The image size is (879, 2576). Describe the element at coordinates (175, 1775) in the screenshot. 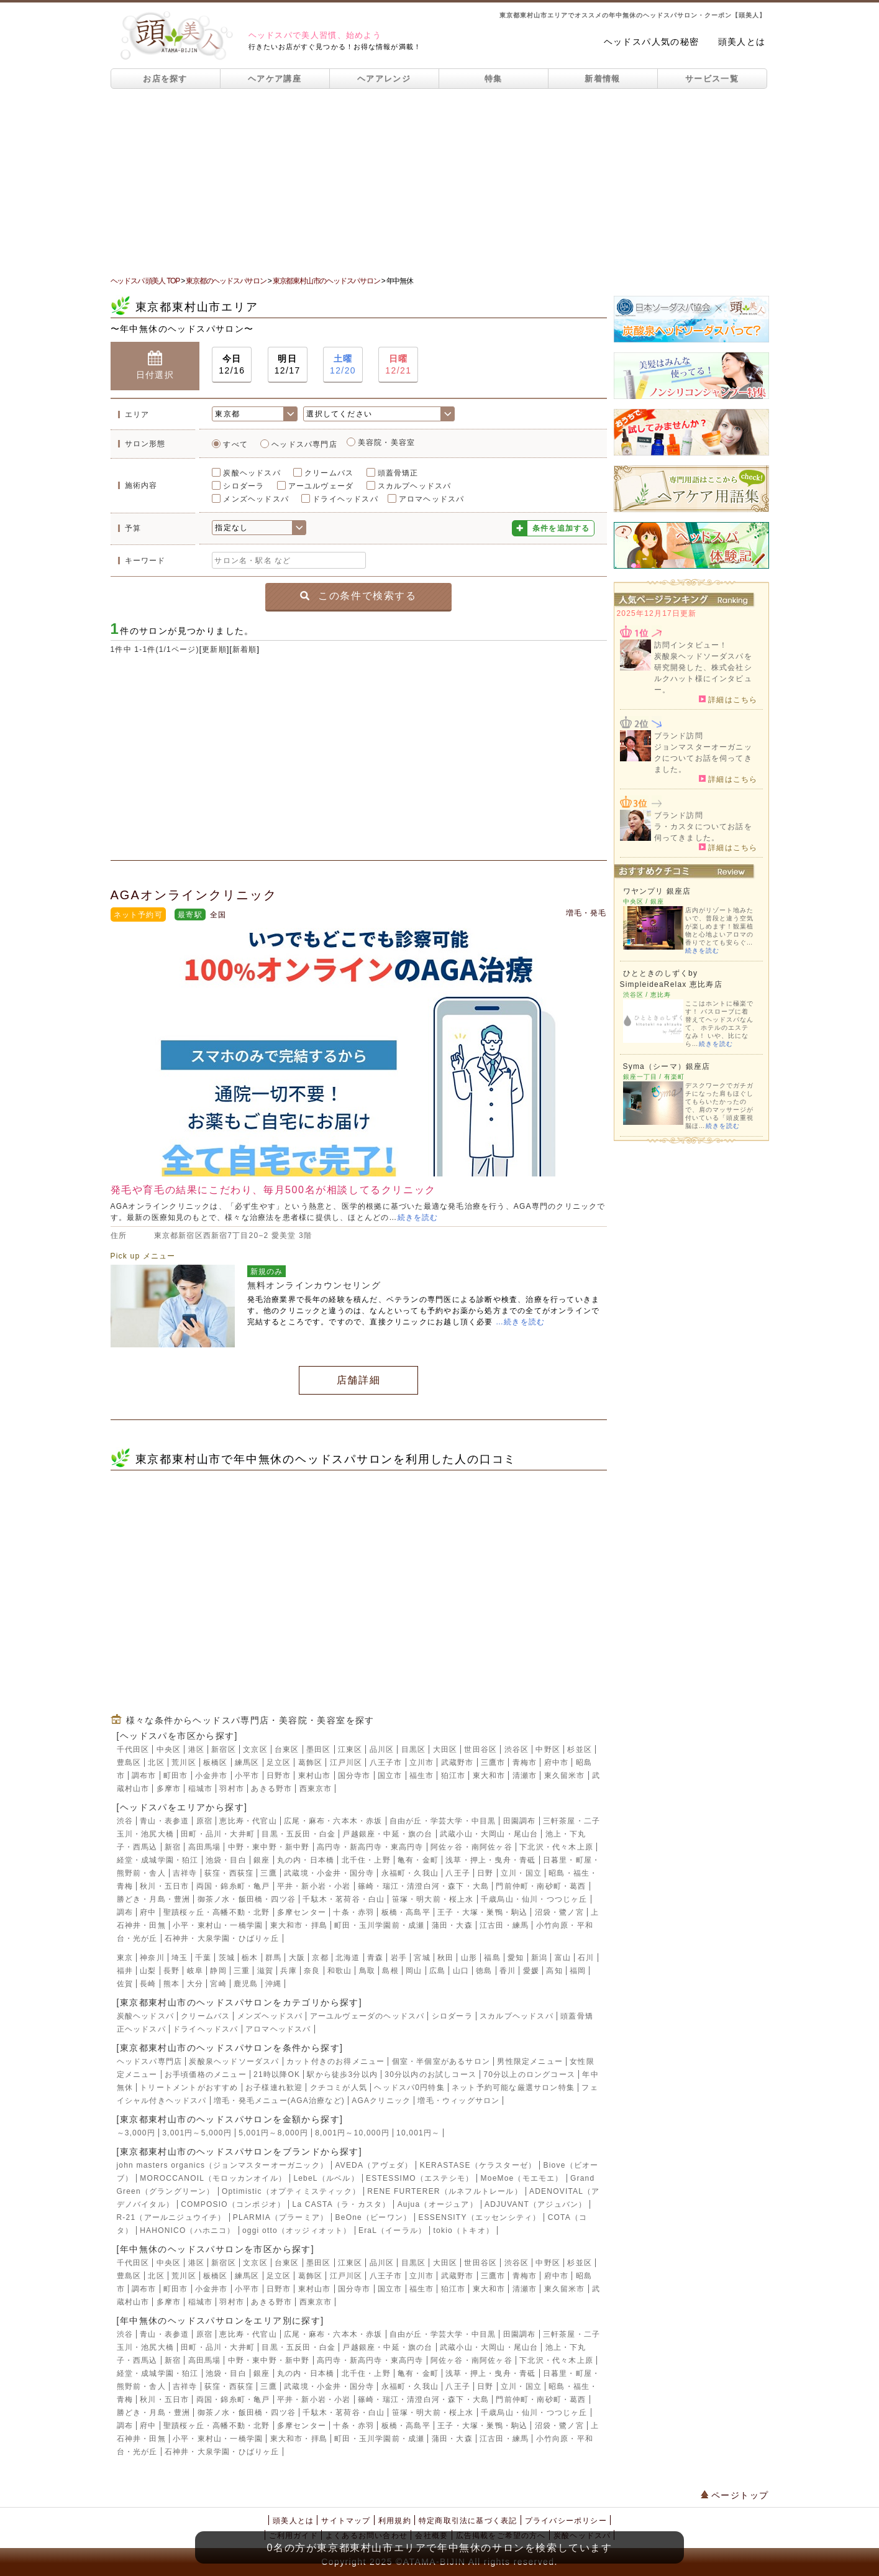

I see `町田市` at that location.